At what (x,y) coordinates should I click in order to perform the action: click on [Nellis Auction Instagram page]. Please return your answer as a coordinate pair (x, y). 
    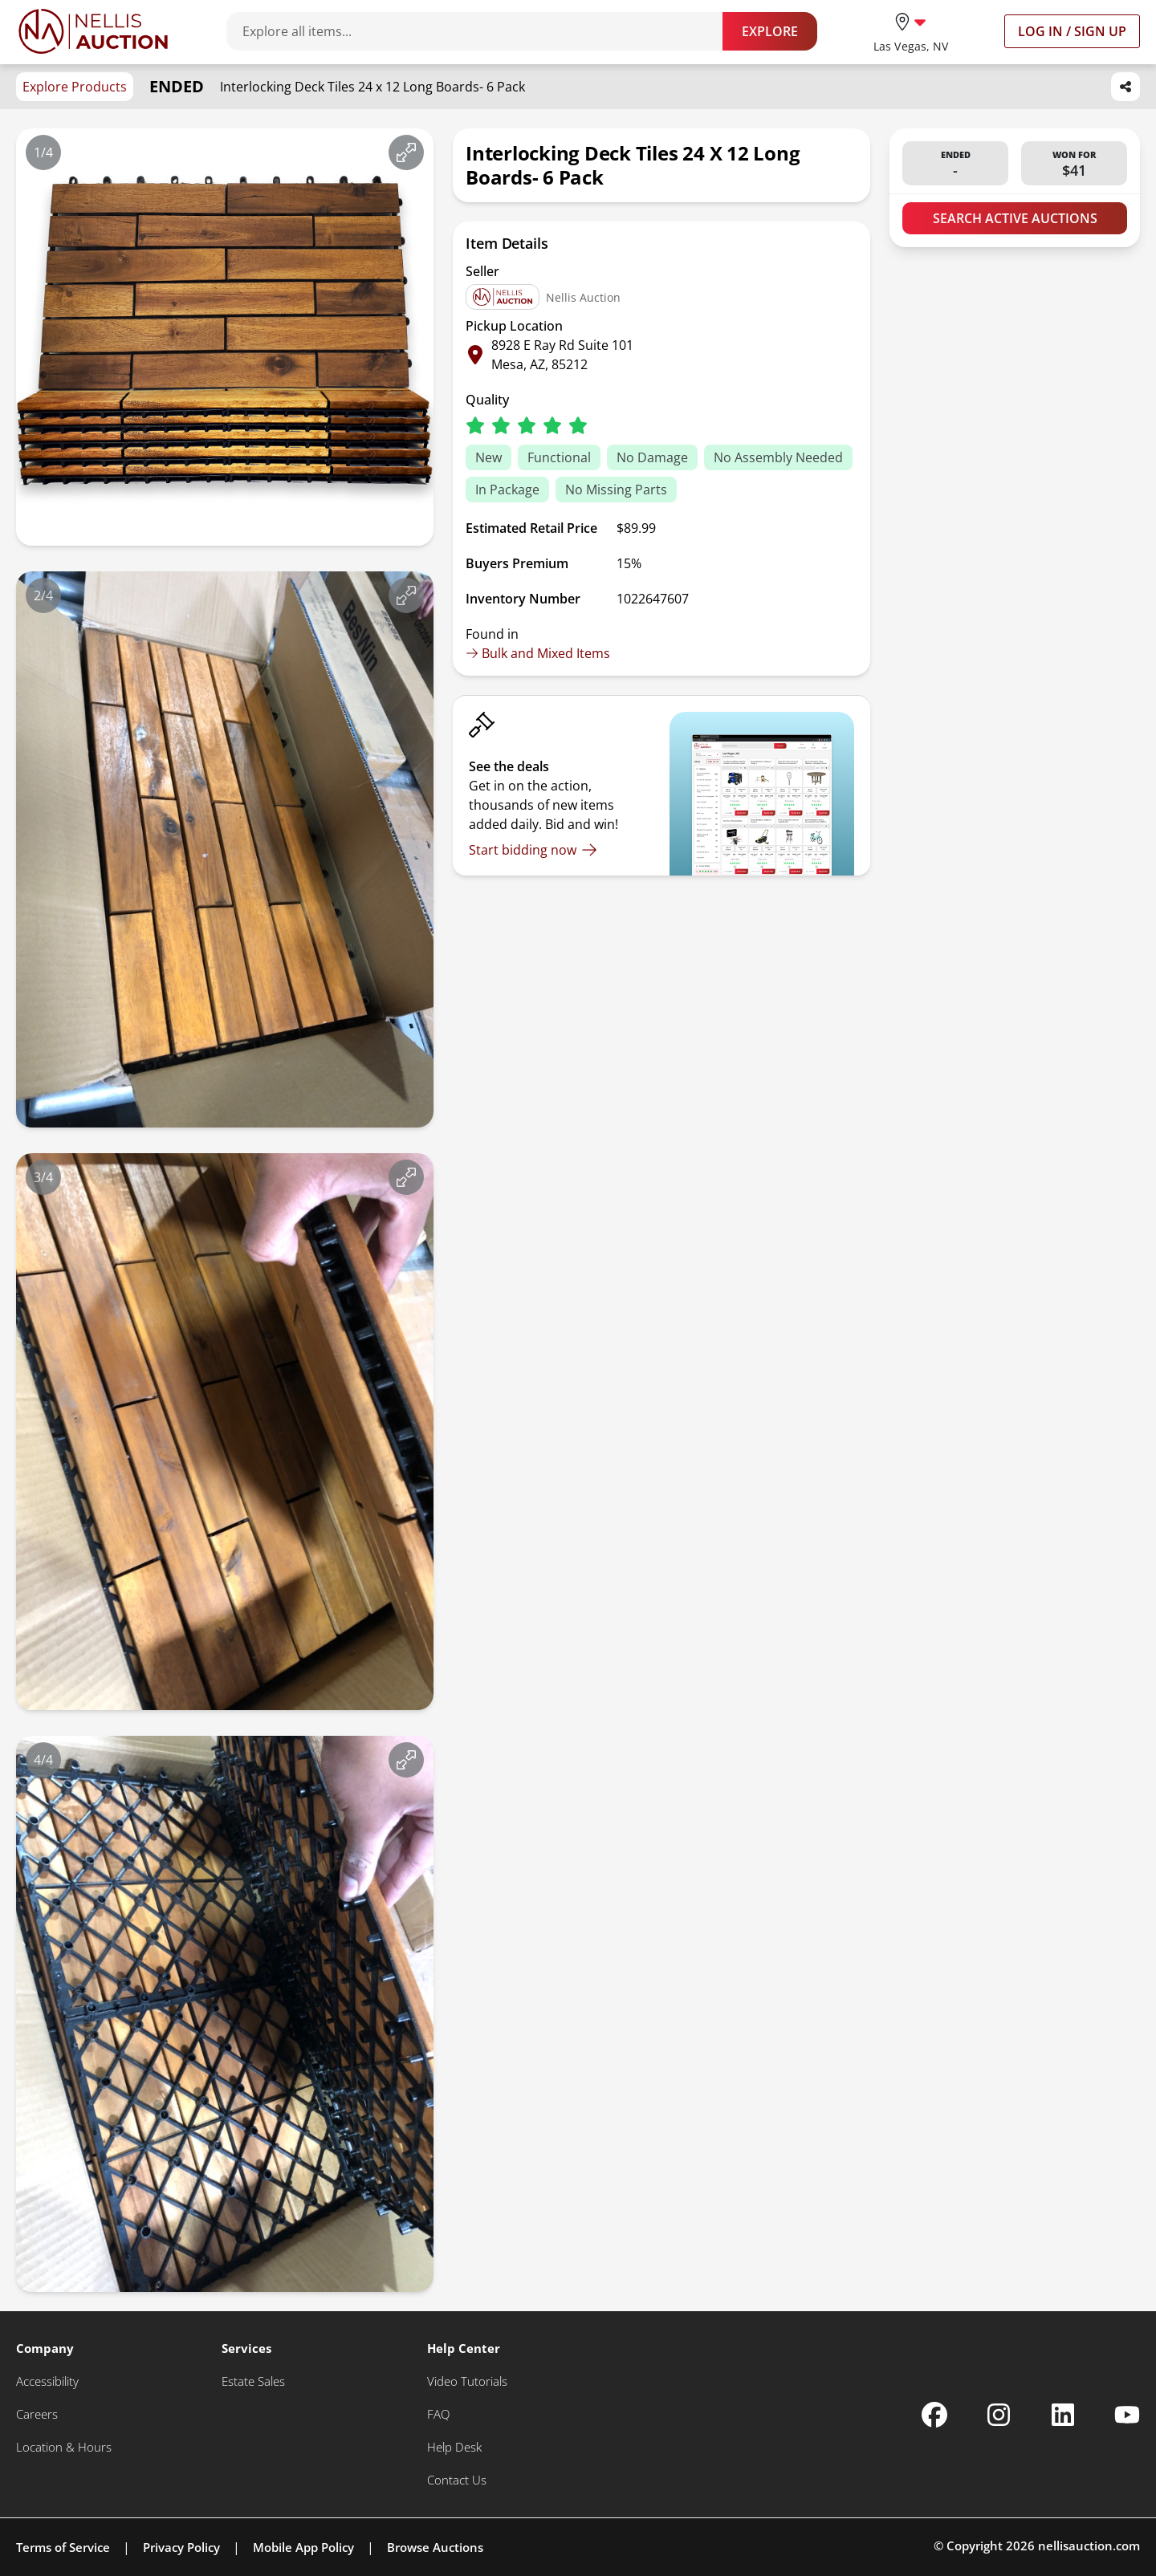
    Looking at the image, I should click on (999, 2415).